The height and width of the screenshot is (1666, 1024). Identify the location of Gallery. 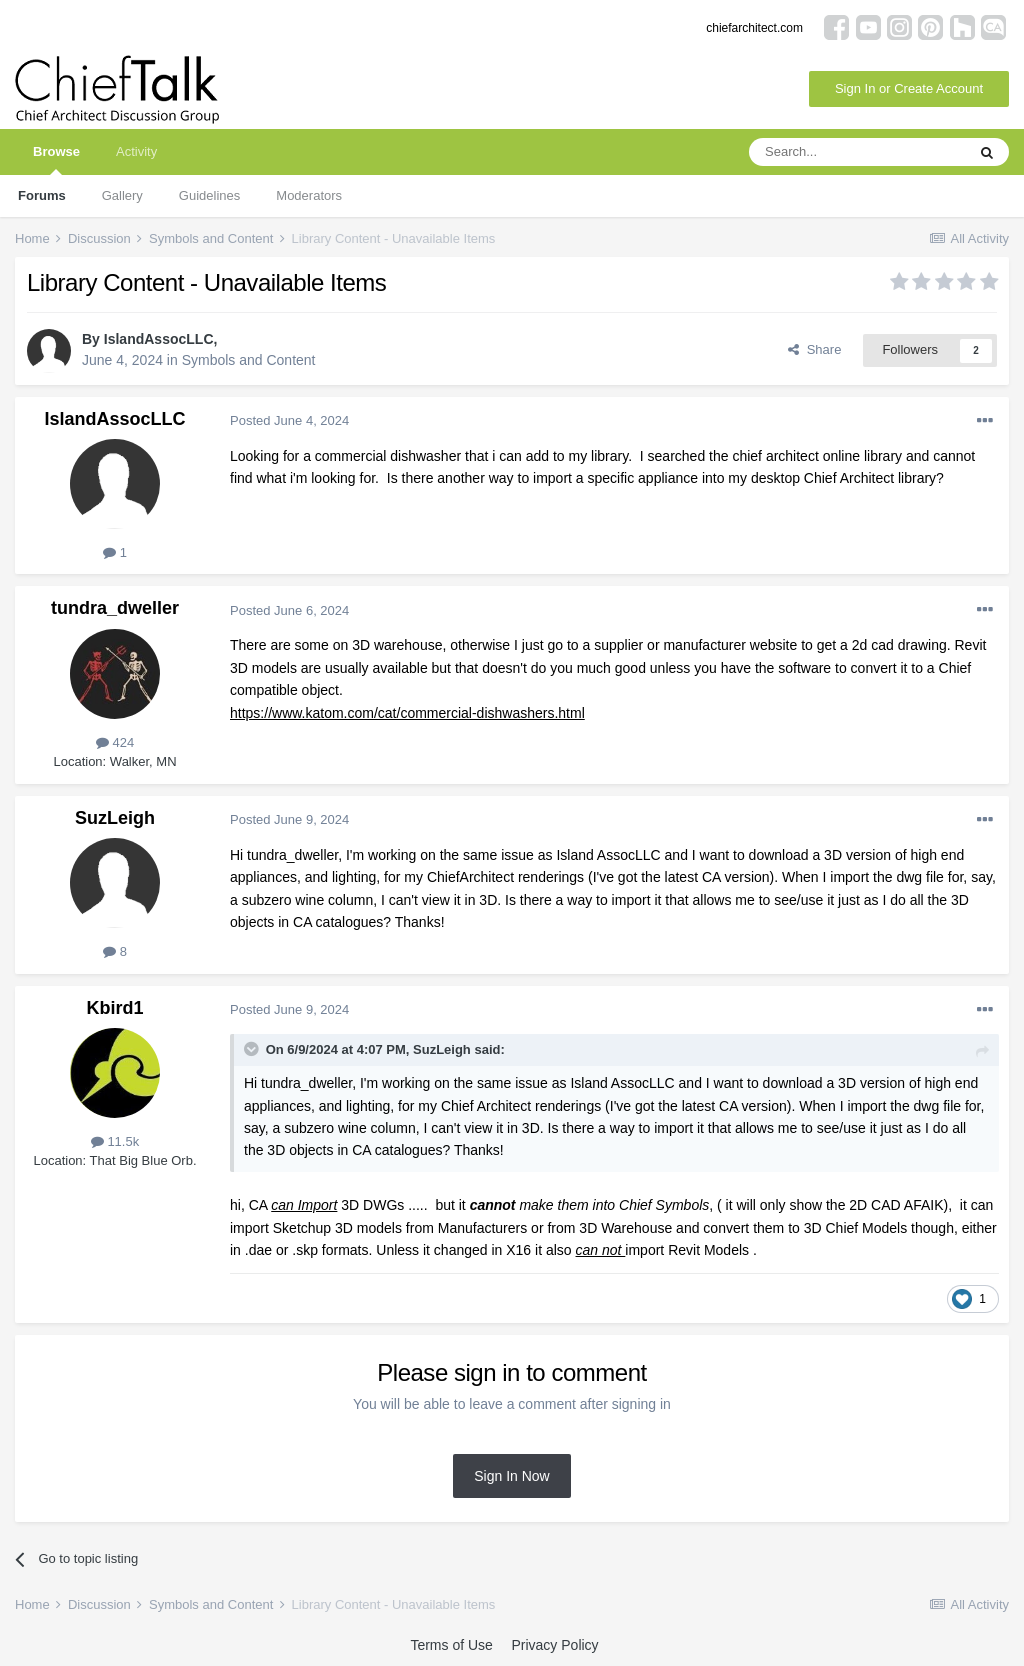
(122, 195).